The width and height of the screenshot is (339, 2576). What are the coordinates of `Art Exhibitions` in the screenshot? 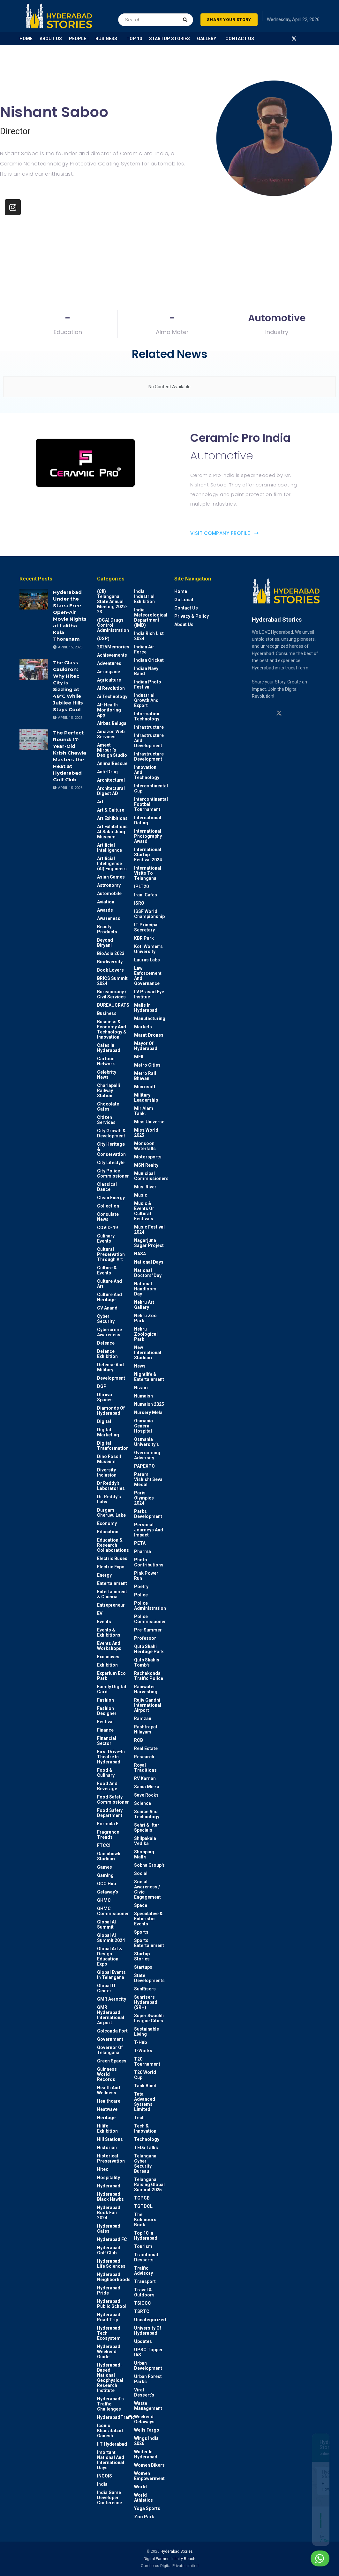 It's located at (112, 818).